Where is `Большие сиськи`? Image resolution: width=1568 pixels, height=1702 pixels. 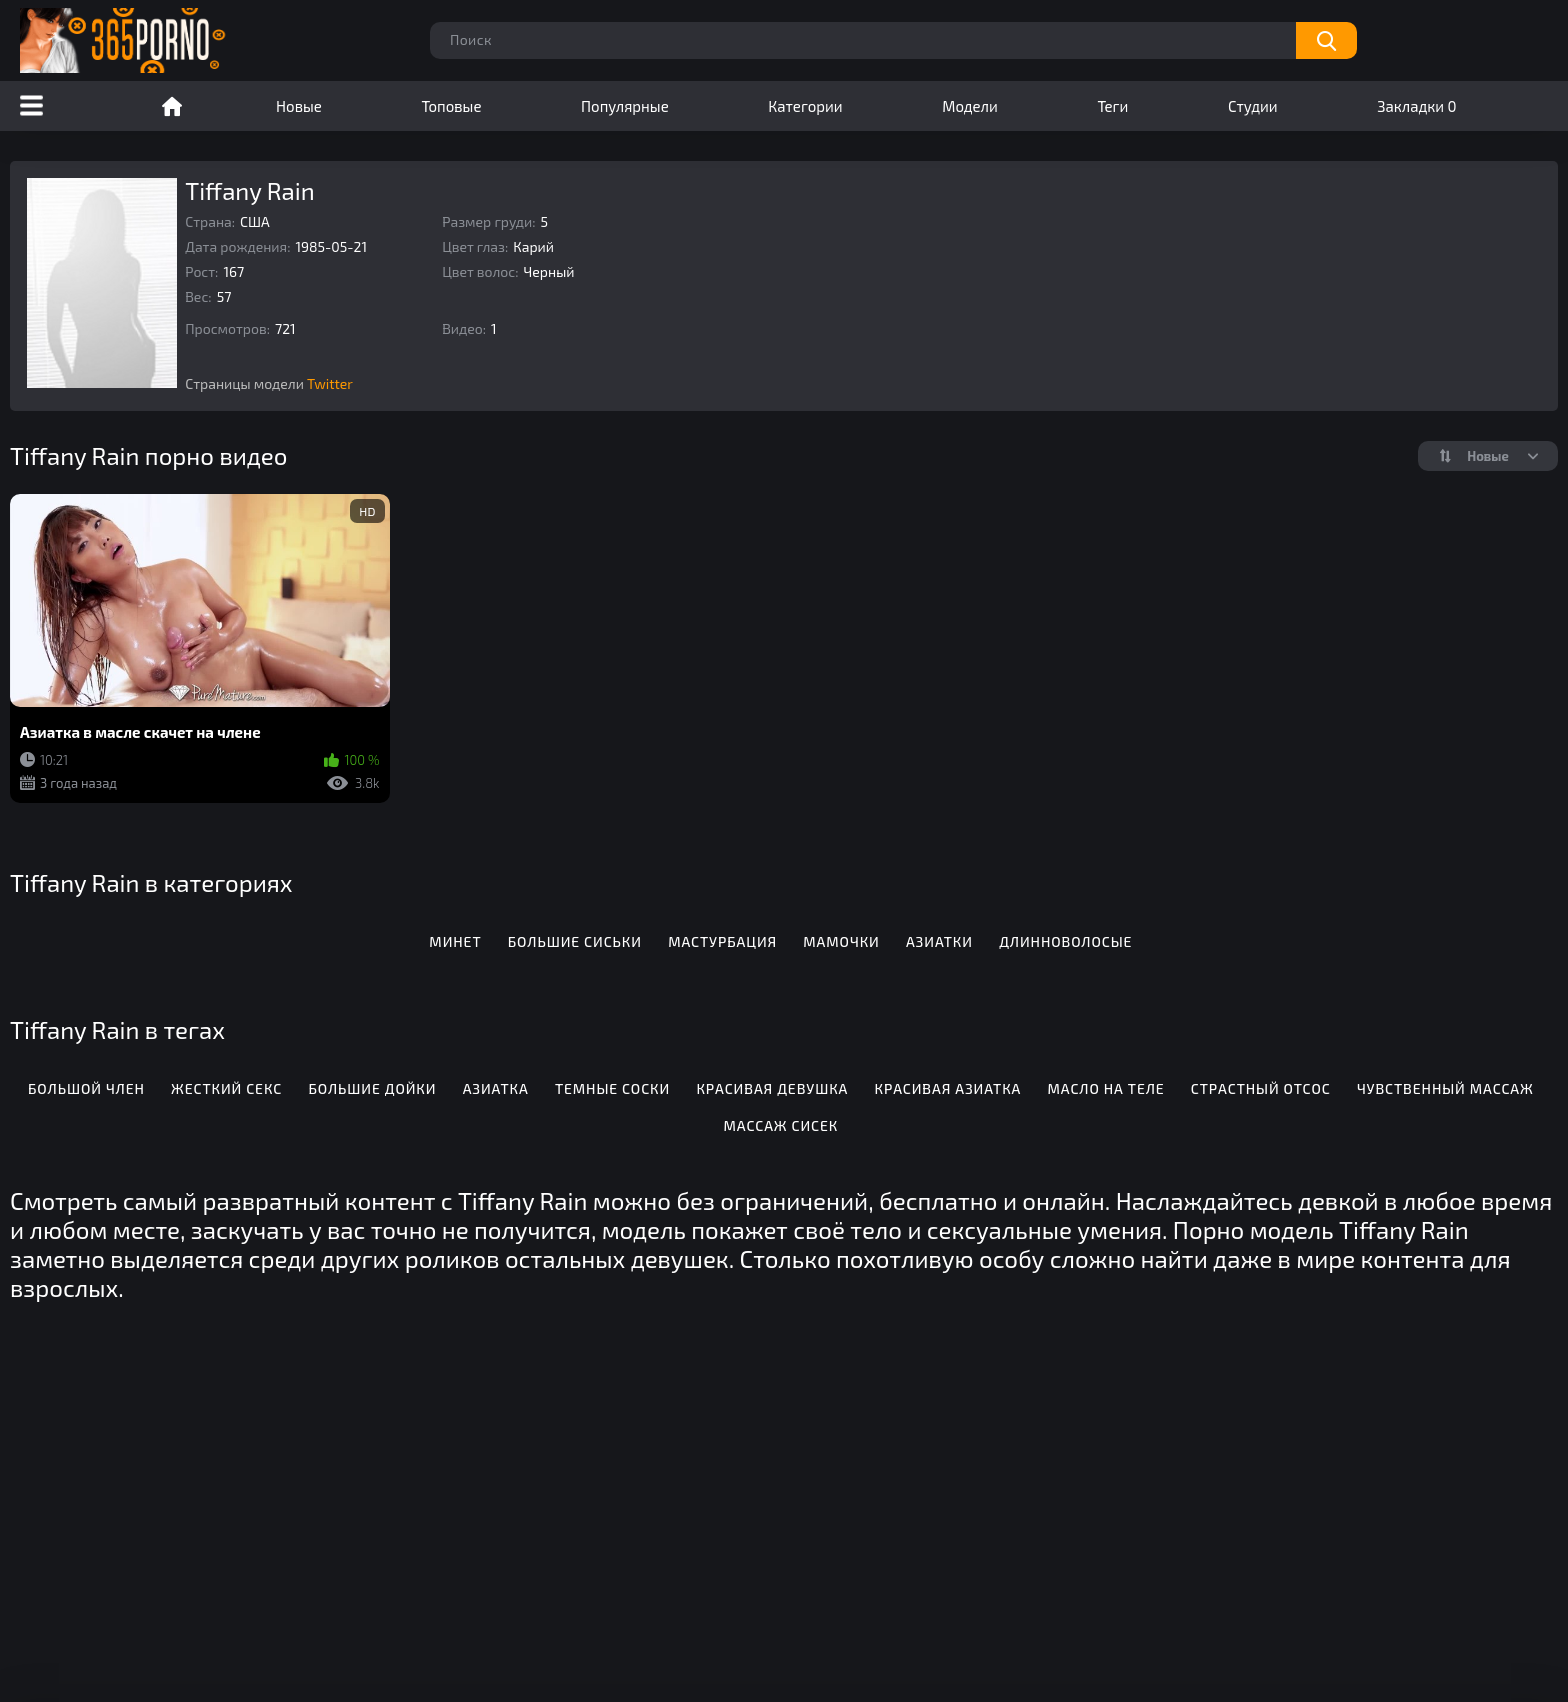 Большие сиськи is located at coordinates (575, 941).